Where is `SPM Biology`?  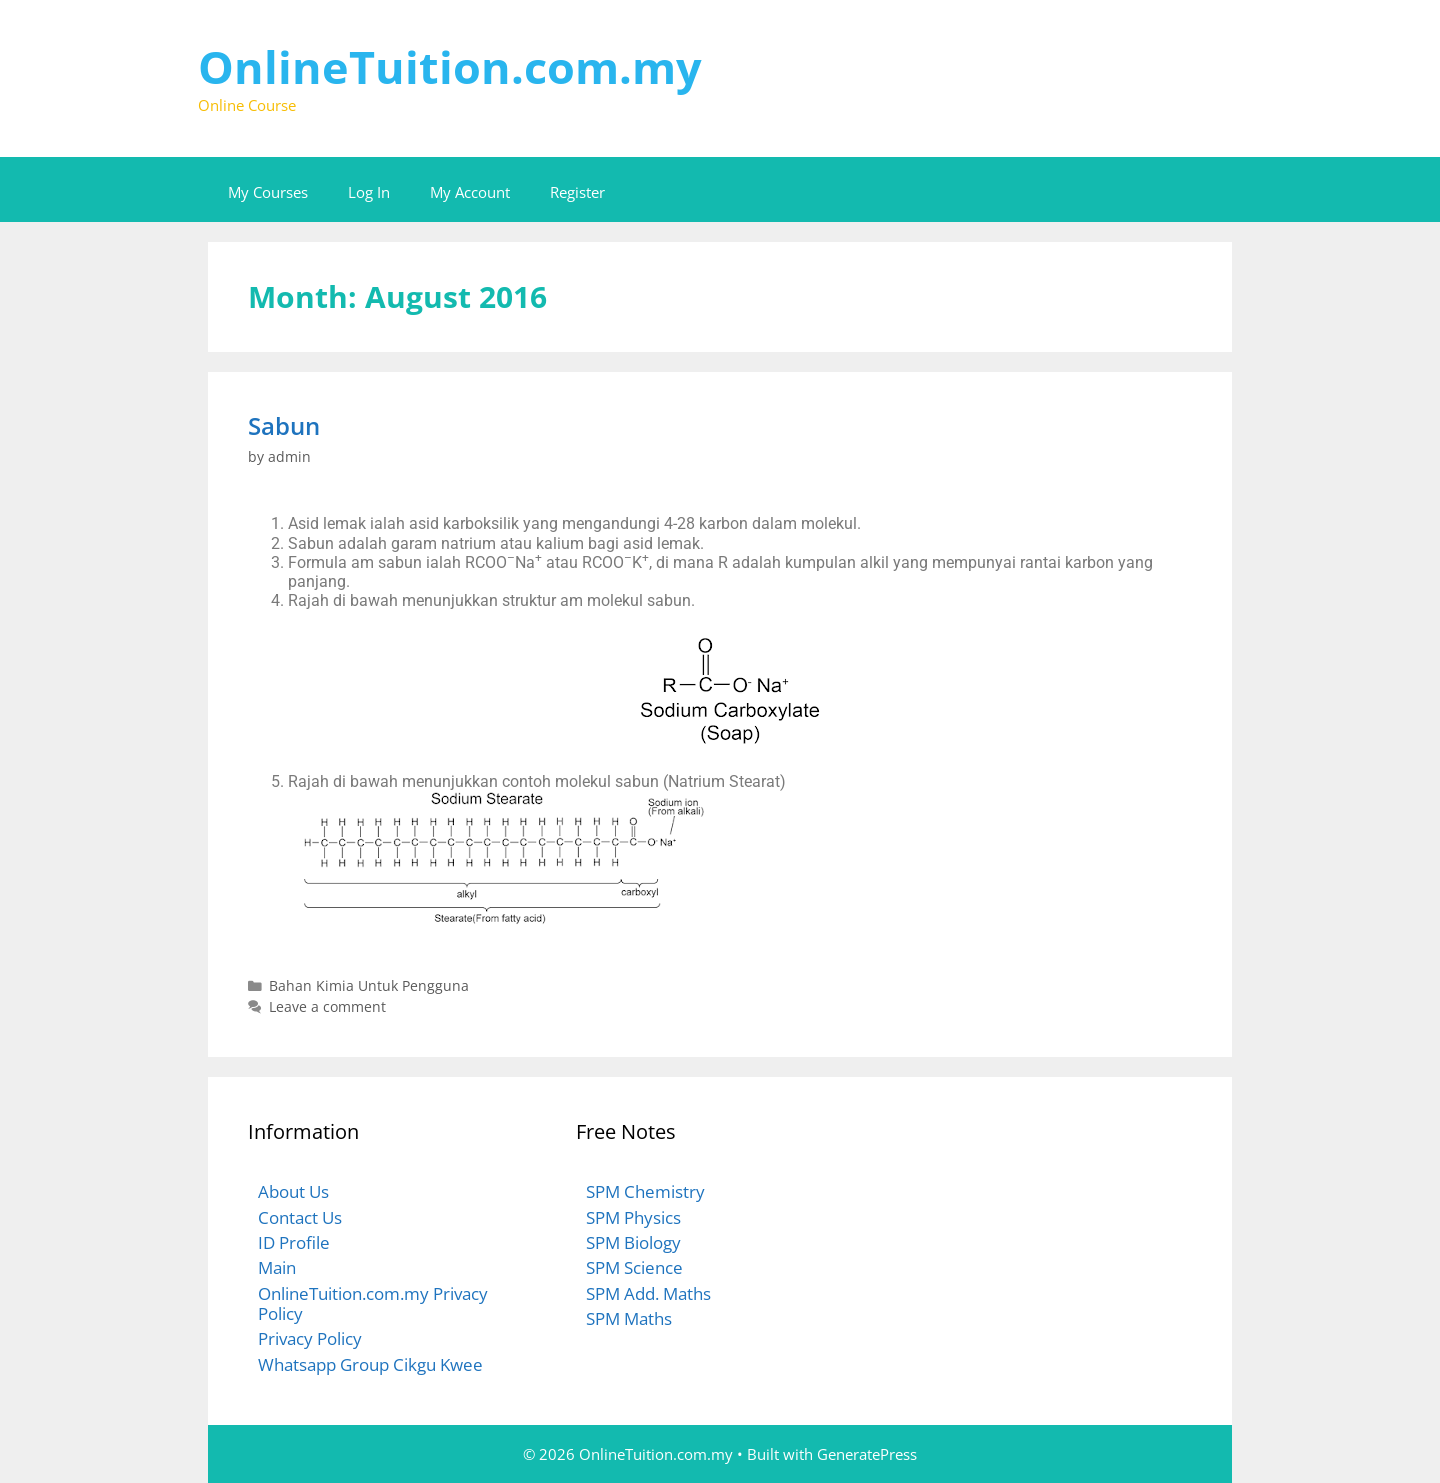 SPM Biology is located at coordinates (633, 1242).